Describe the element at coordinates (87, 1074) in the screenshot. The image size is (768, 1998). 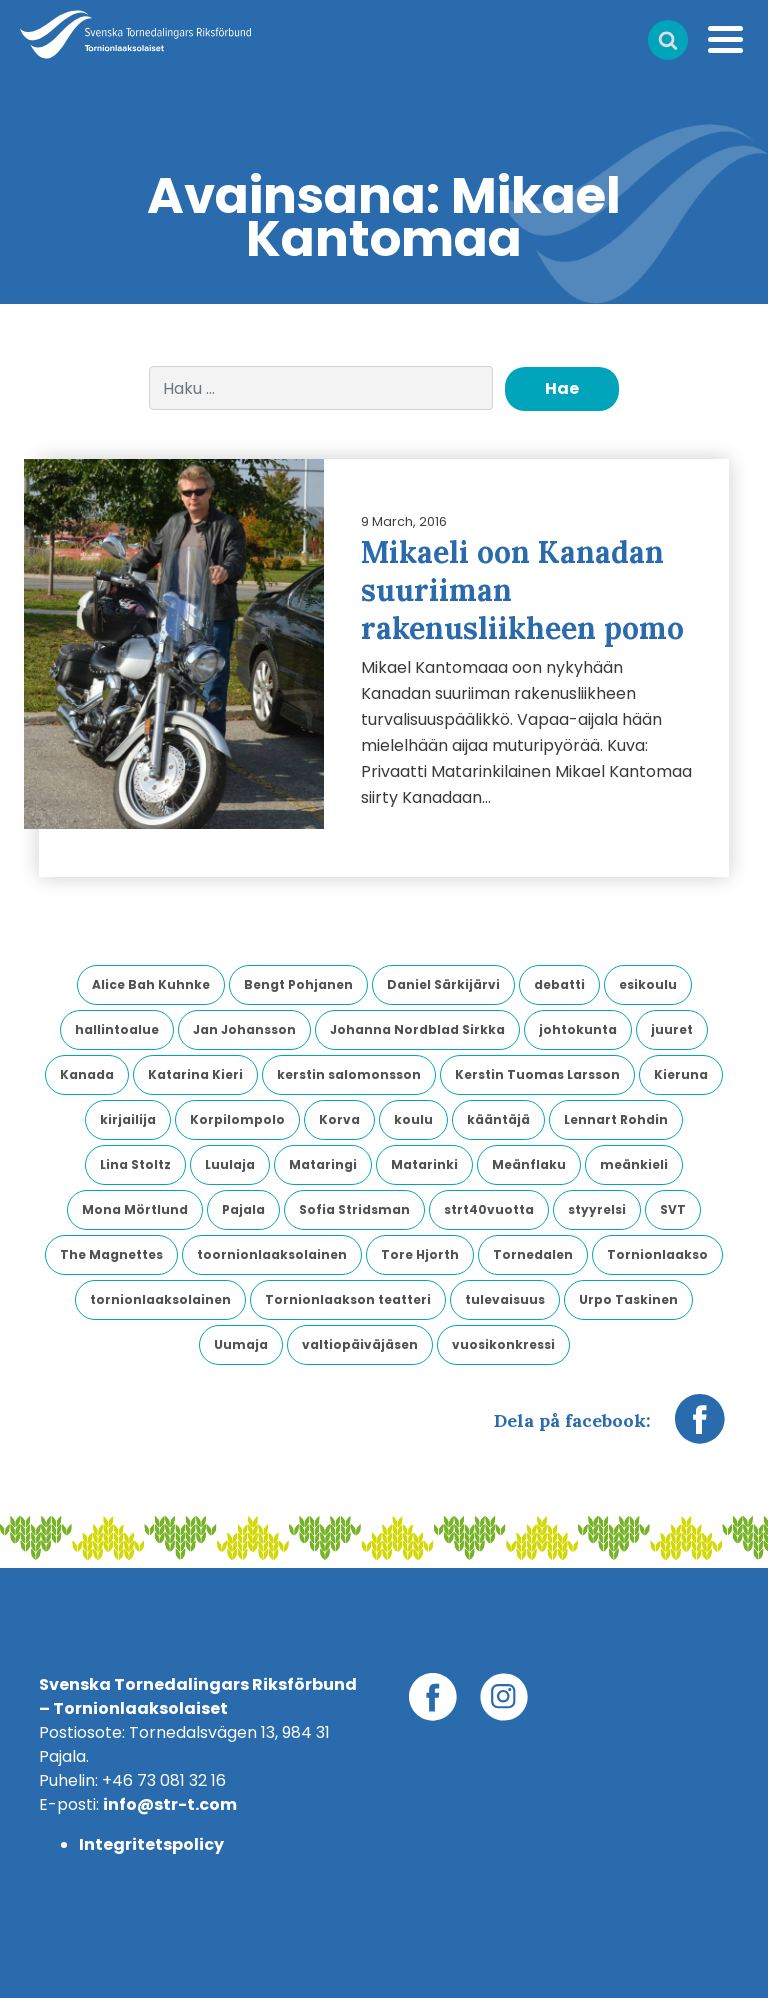
I see `Kanada [Kanada (2 kohdetta)]` at that location.